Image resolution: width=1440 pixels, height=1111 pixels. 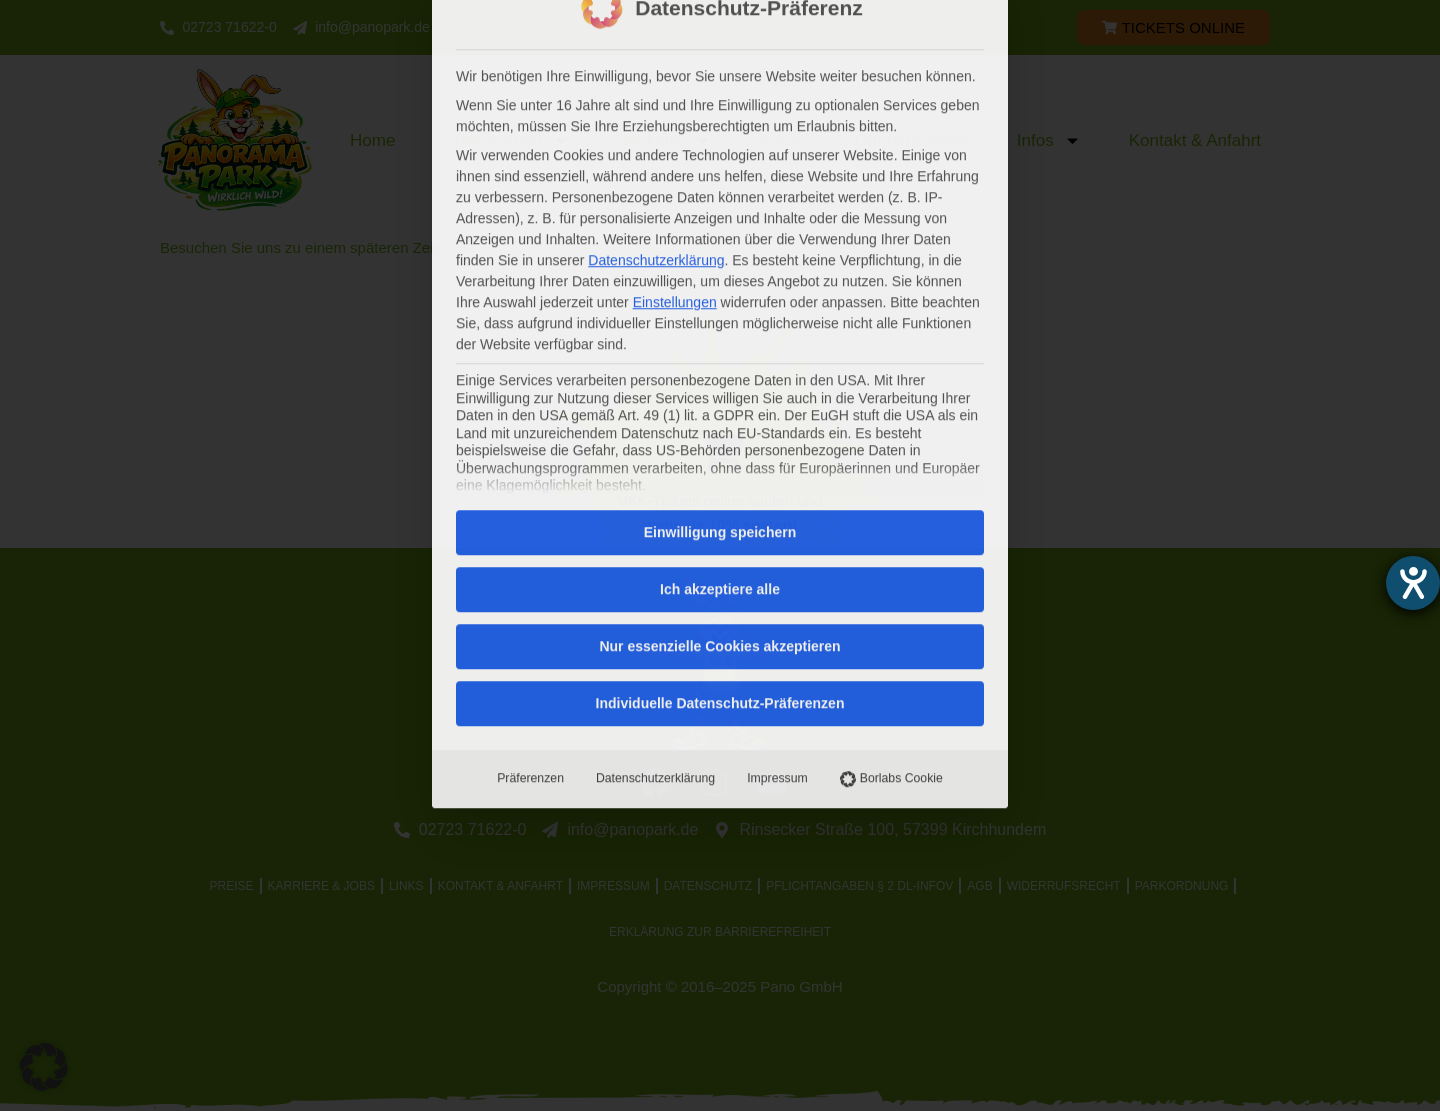 I want to click on Ich akzeptiere alle [button], so click(x=720, y=334).